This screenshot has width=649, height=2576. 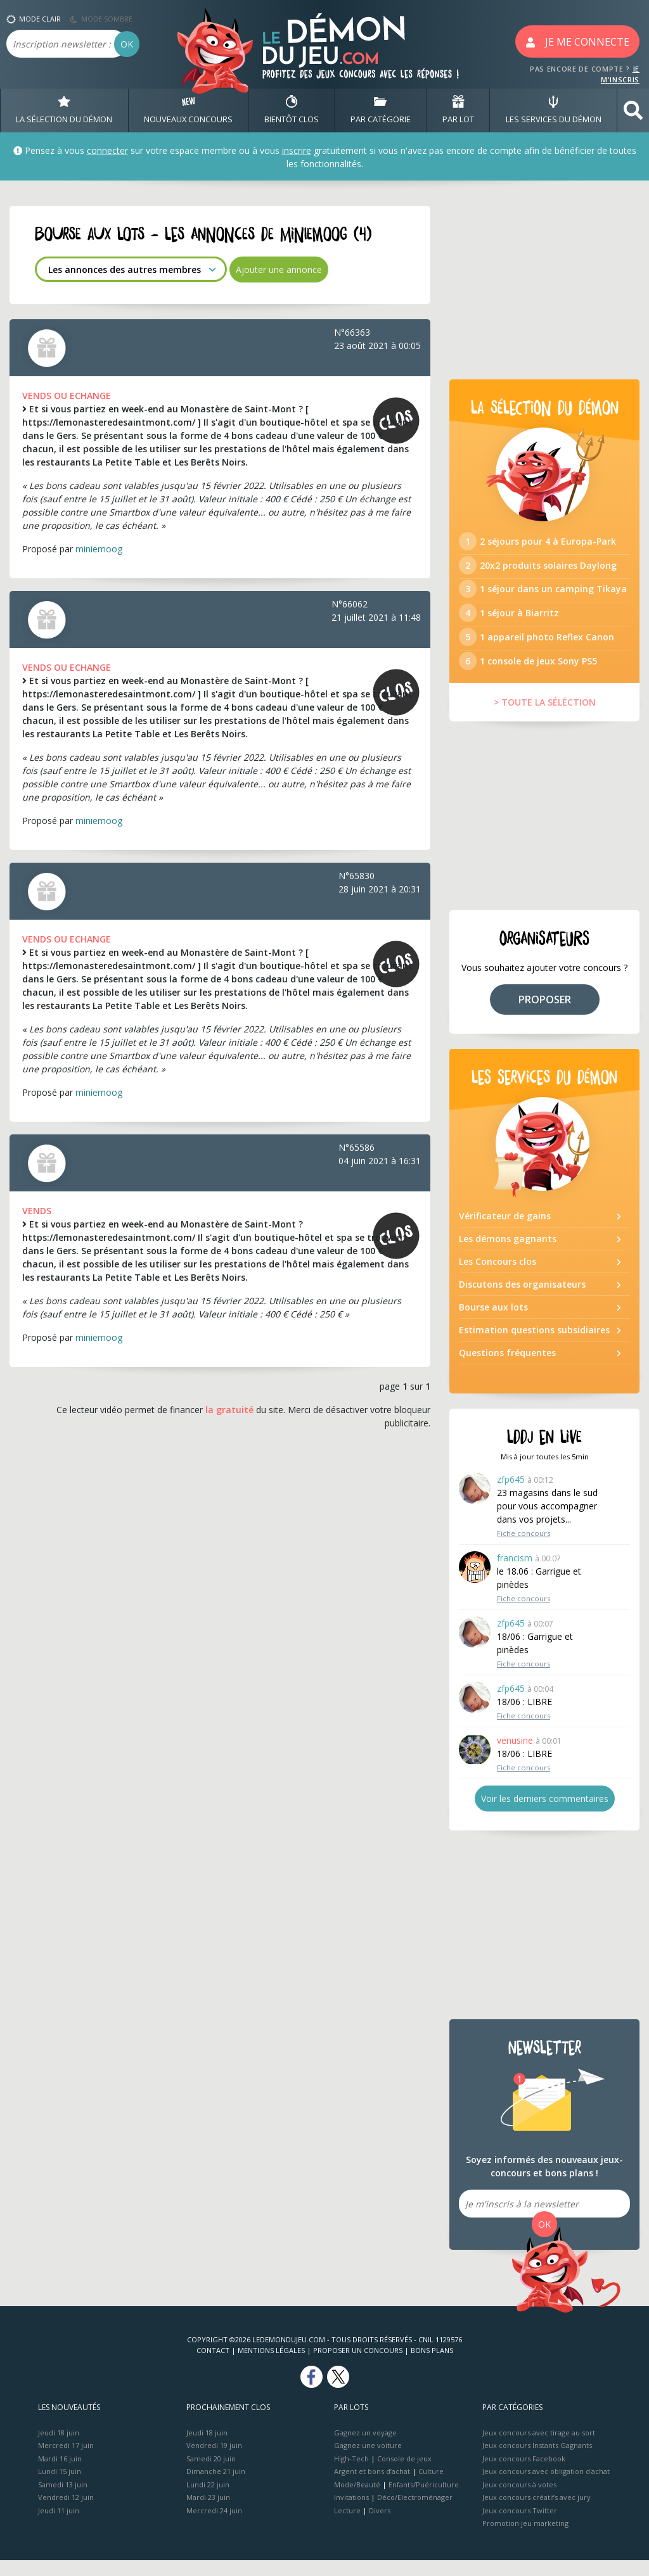 I want to click on Vérificateur de gains, so click(x=505, y=1232).